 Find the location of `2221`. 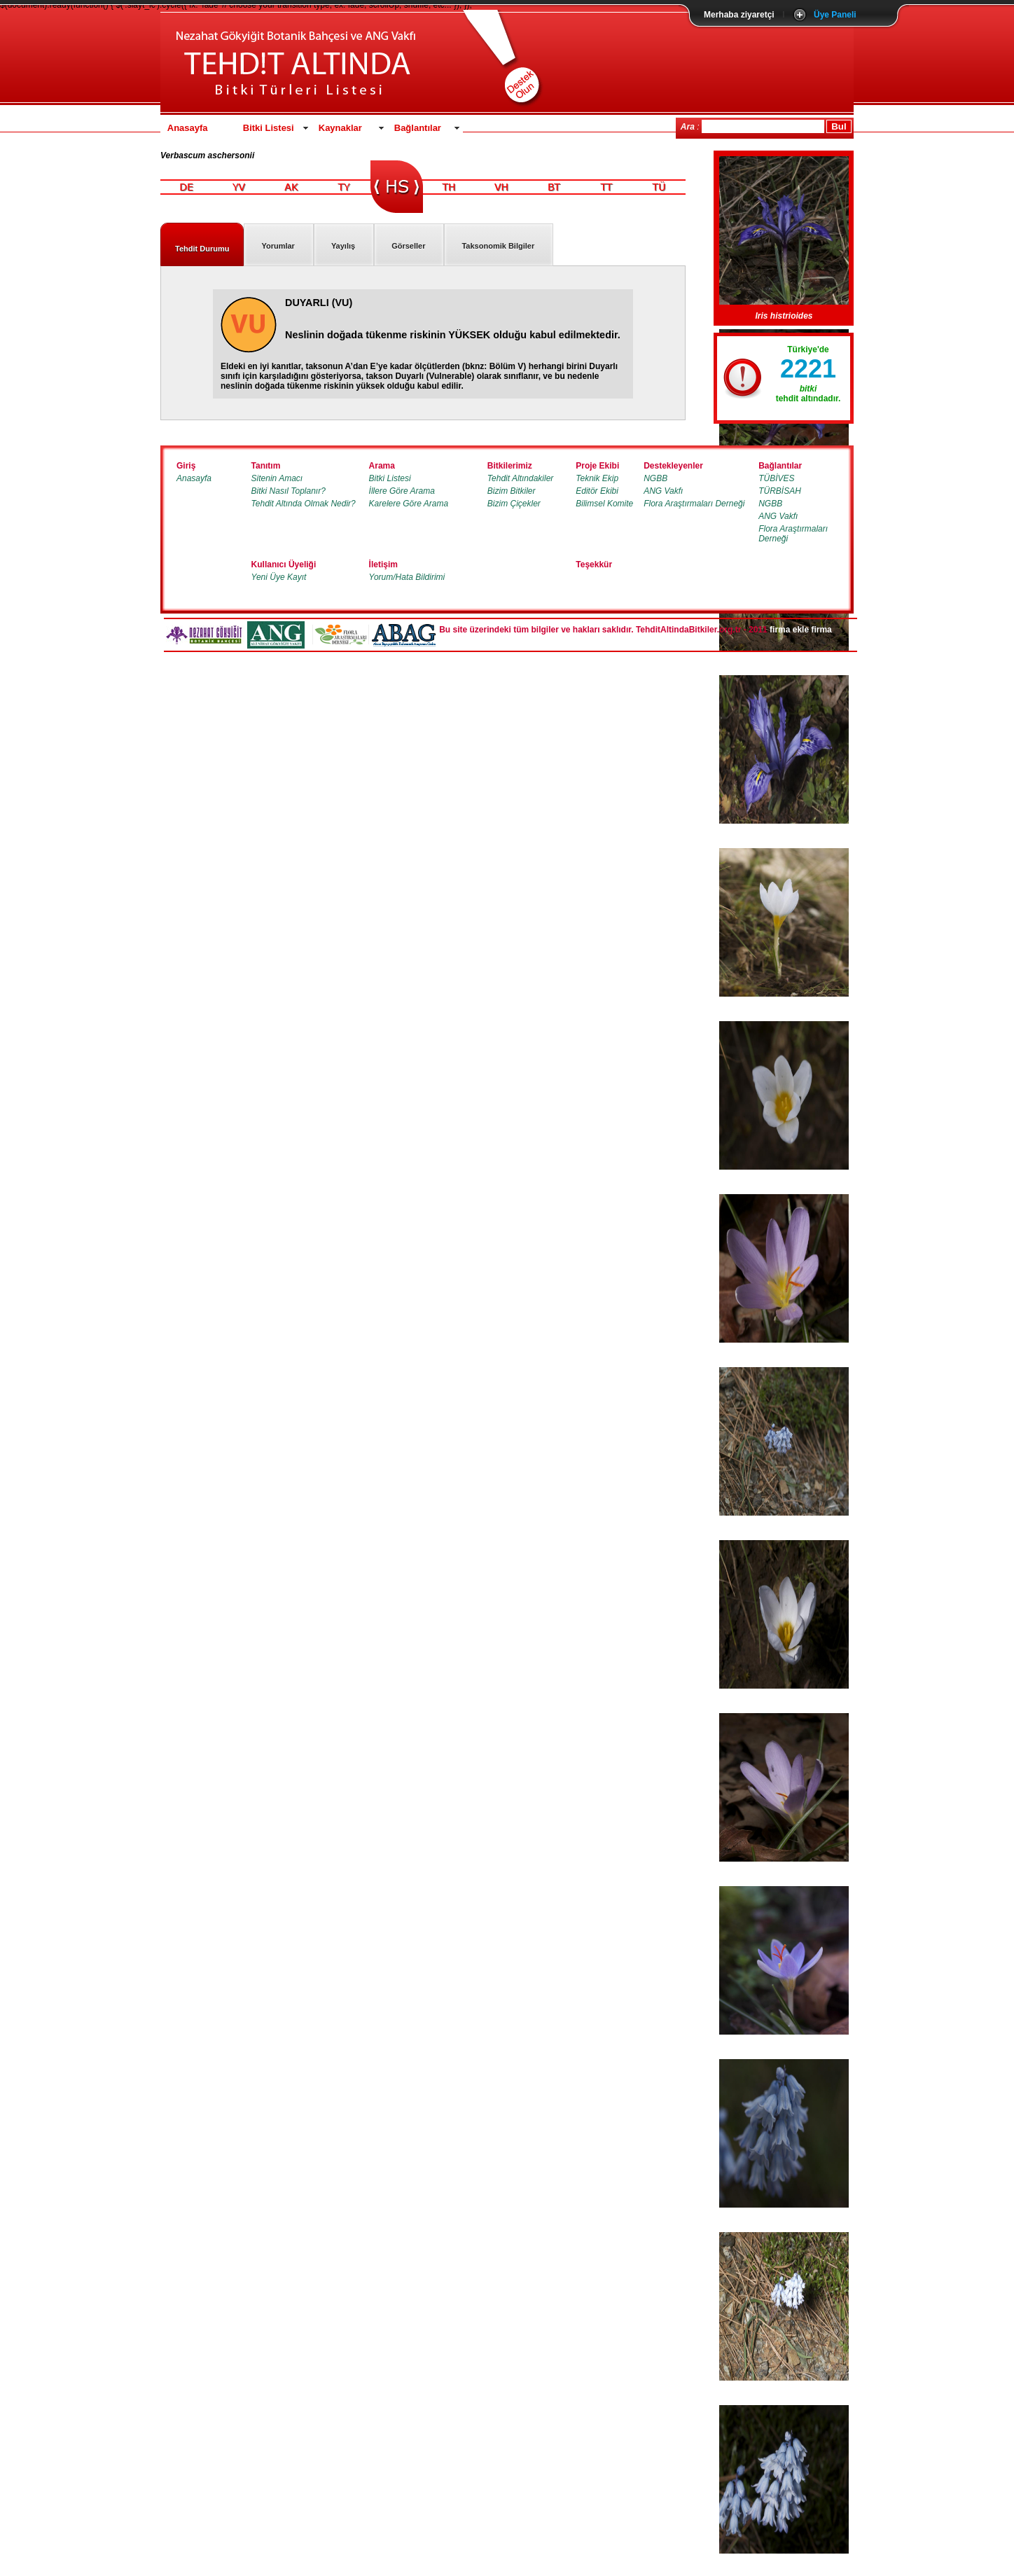

2221 is located at coordinates (808, 368).